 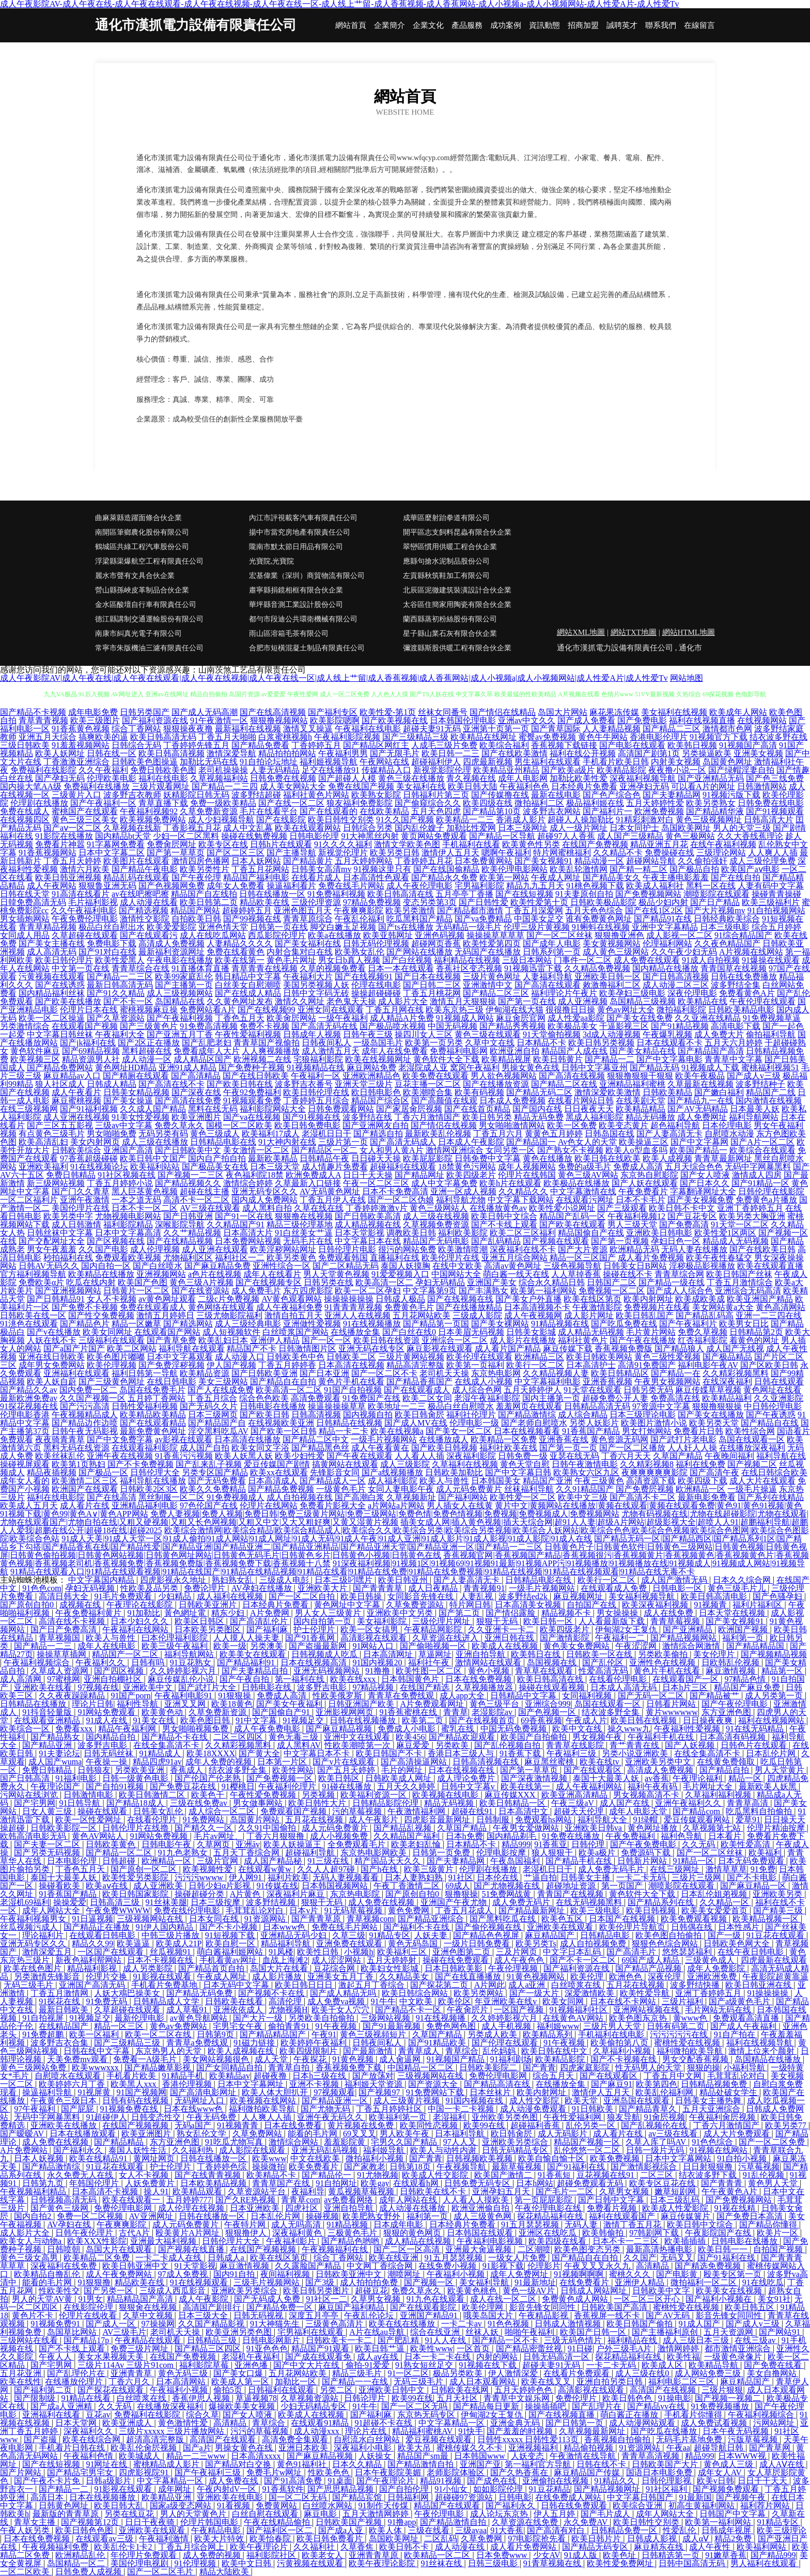 What do you see at coordinates (651, 860) in the screenshot?
I see `超碰网站导航` at bounding box center [651, 860].